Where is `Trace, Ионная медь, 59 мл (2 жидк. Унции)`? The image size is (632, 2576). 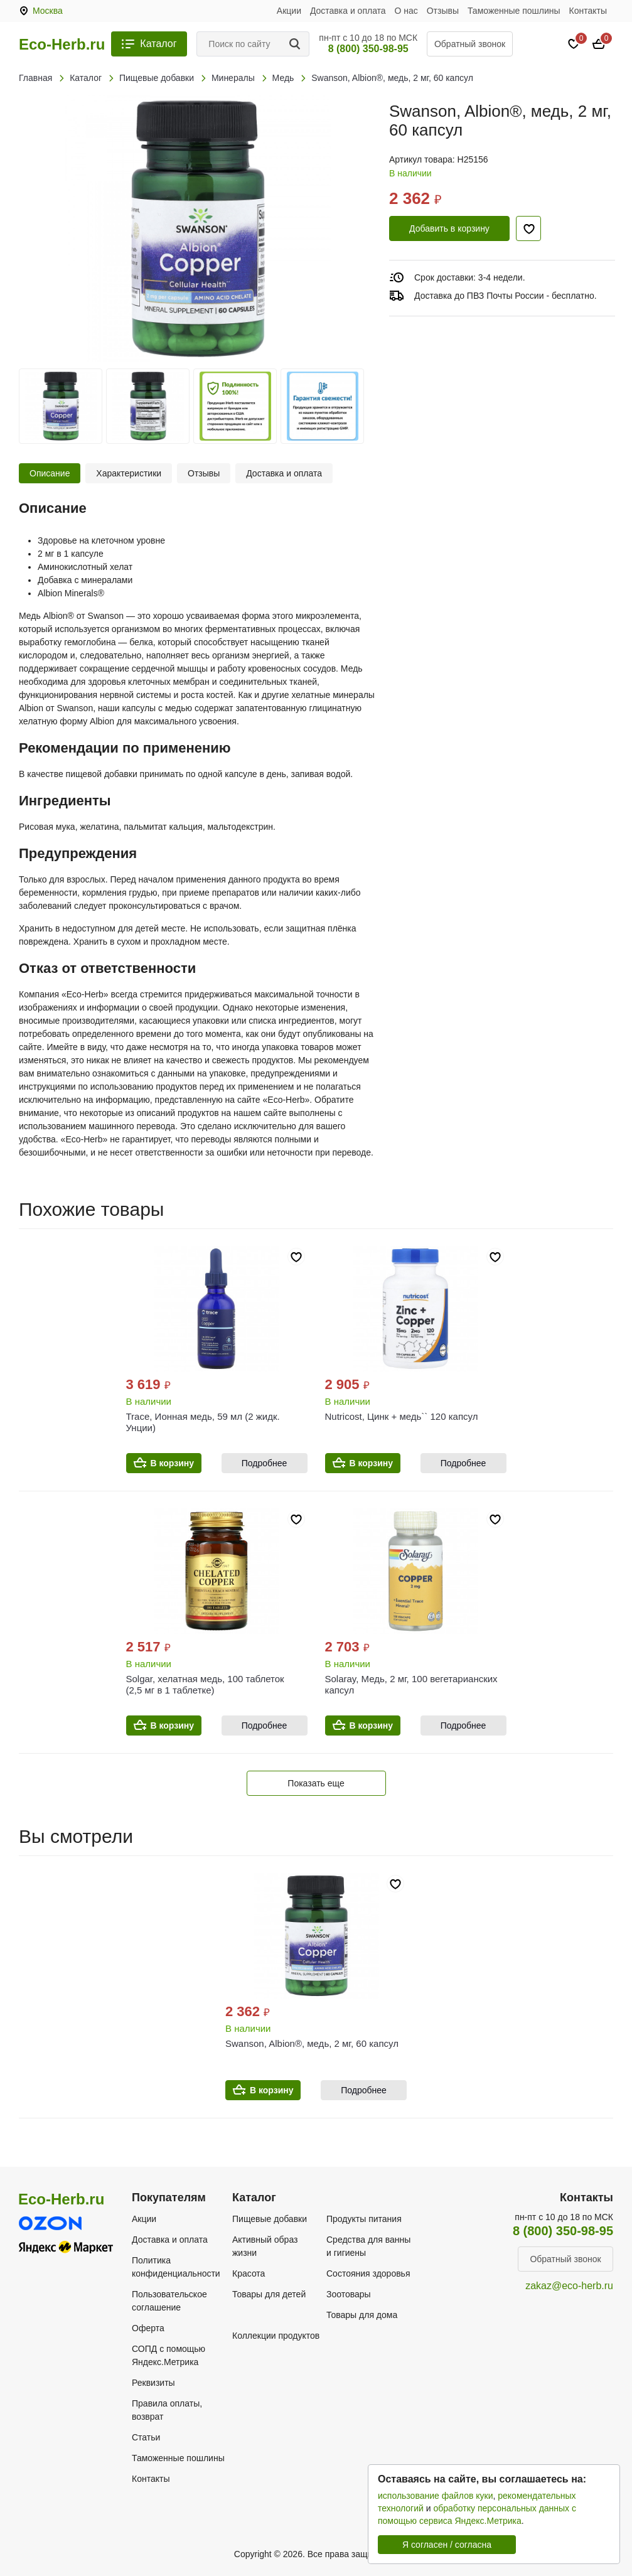 Trace, Ионная медь, 59 мл (2 жидк. Унции) is located at coordinates (203, 1422).